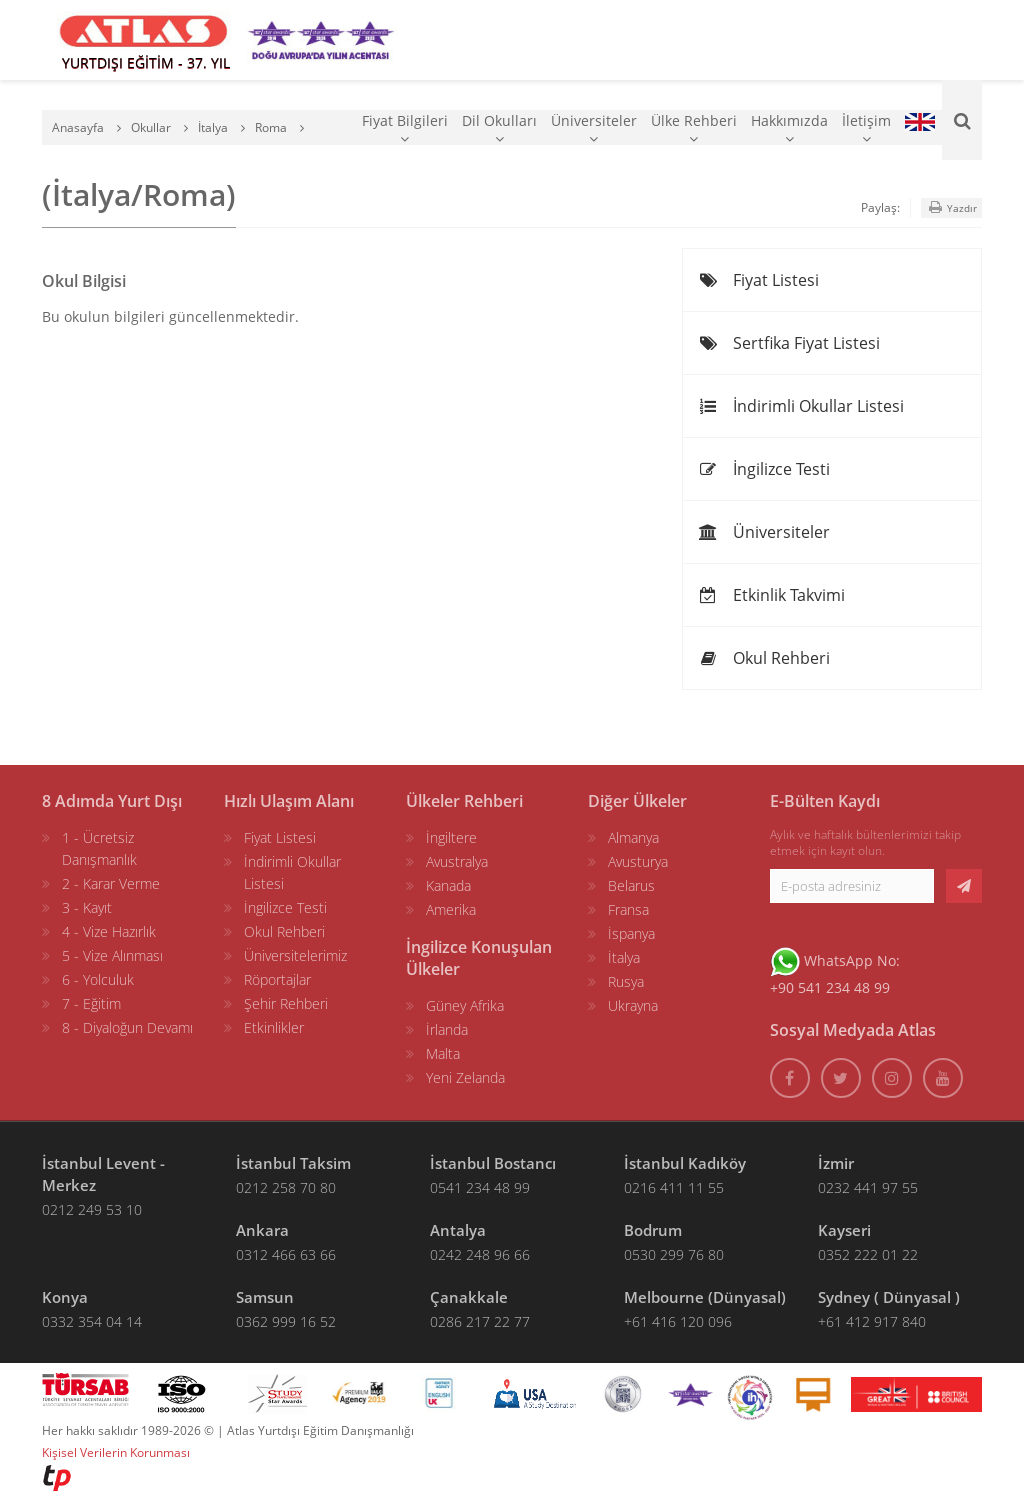 The height and width of the screenshot is (1512, 1024). What do you see at coordinates (458, 1230) in the screenshot?
I see `Antalya` at bounding box center [458, 1230].